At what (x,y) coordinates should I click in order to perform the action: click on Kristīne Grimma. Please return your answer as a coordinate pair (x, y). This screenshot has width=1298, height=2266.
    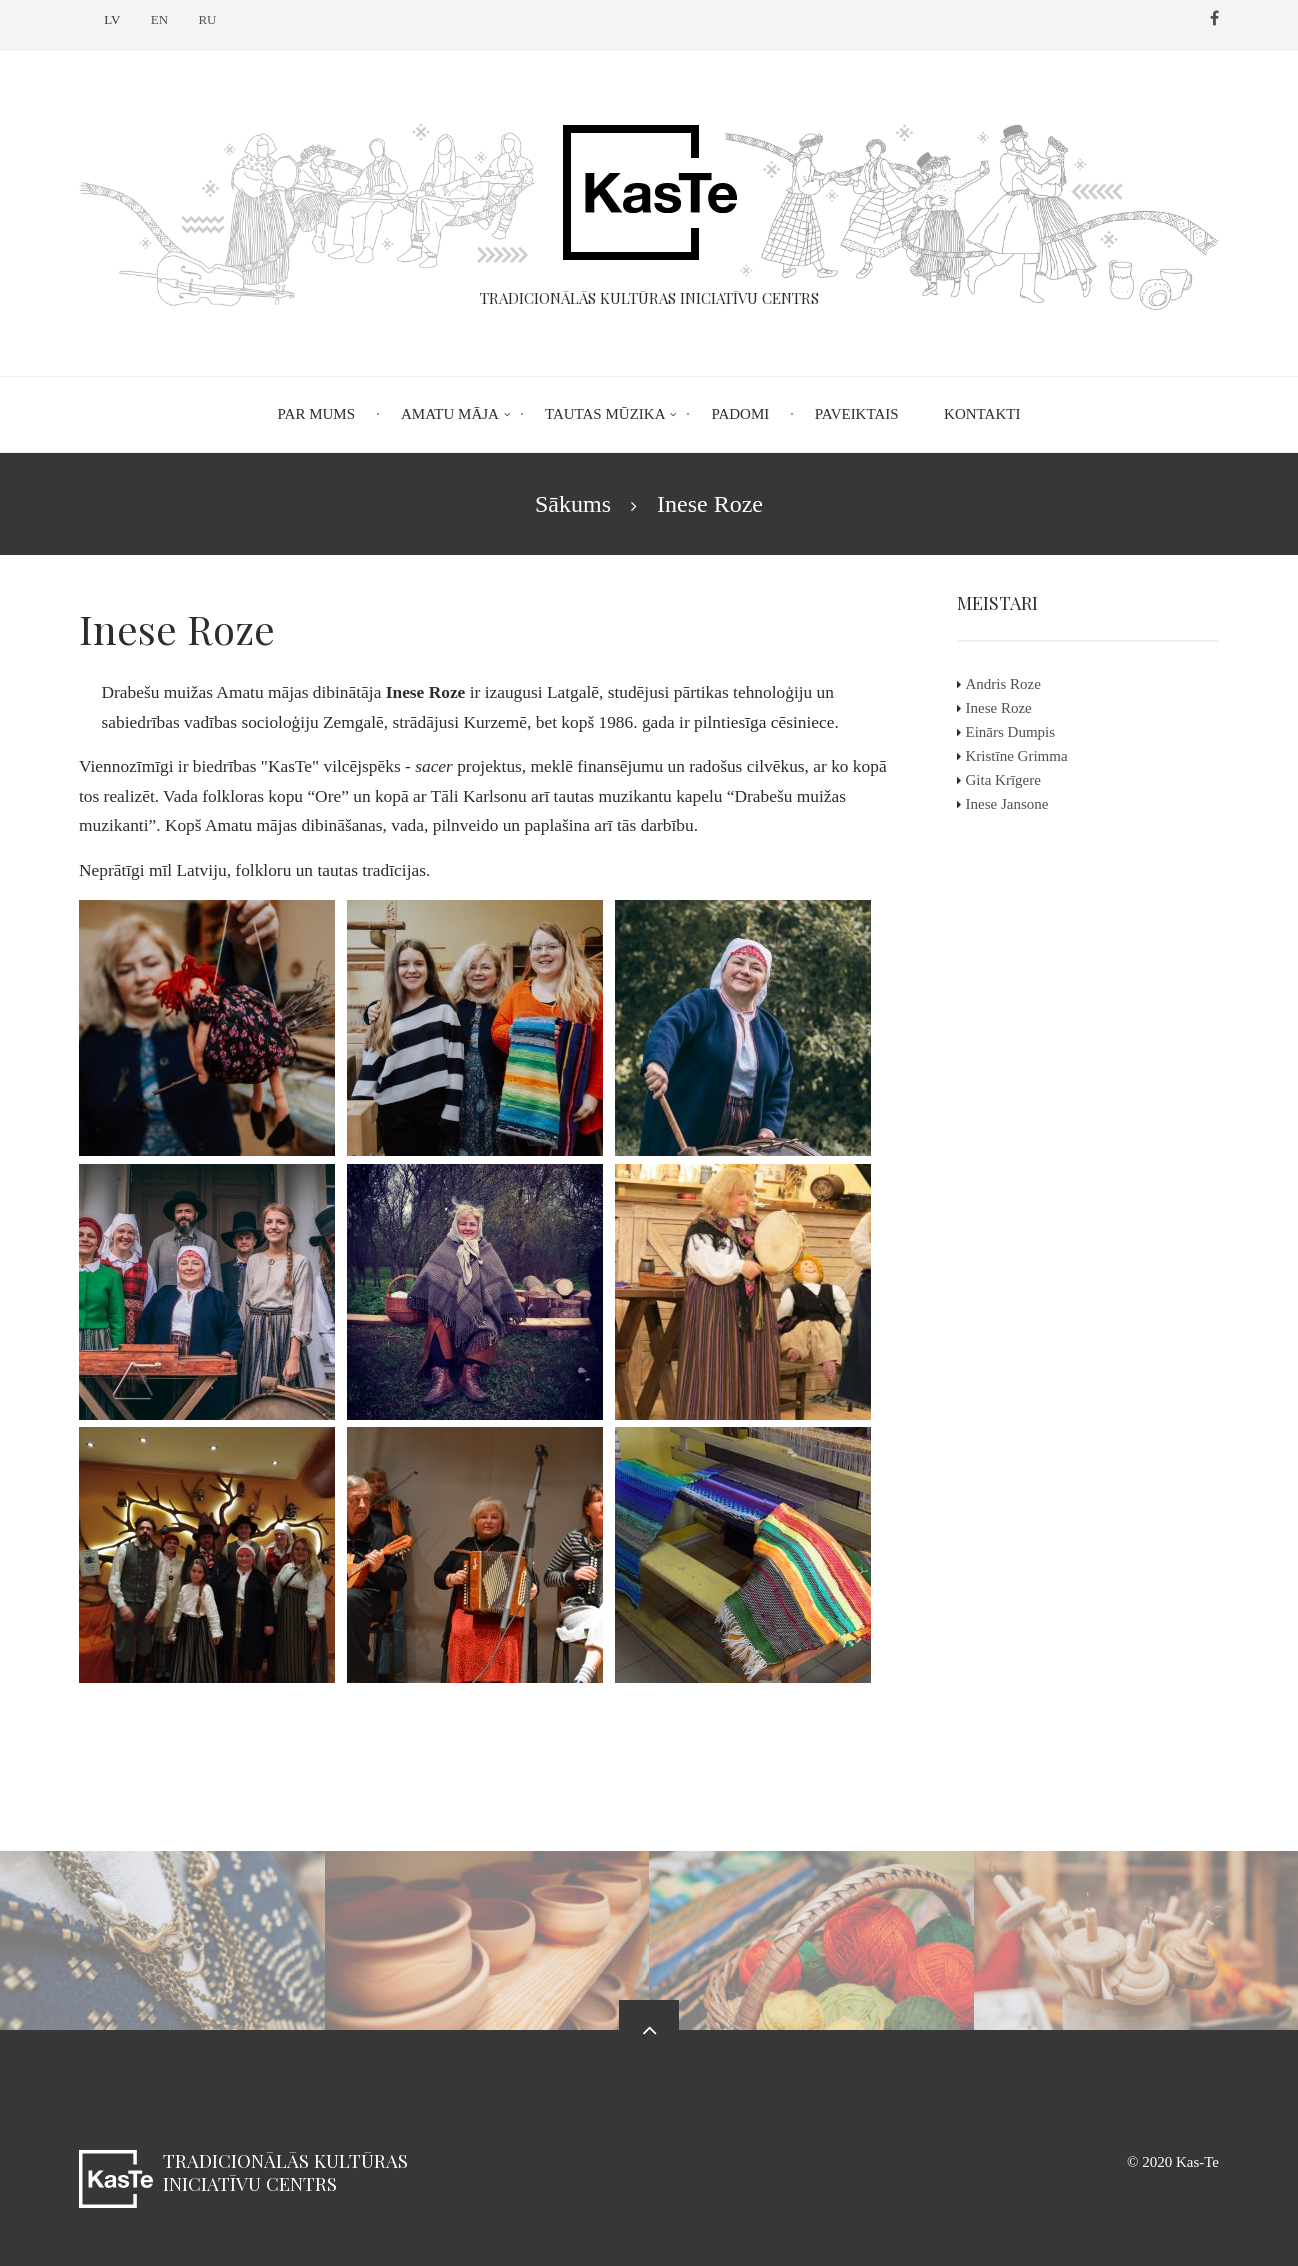
    Looking at the image, I should click on (1027, 756).